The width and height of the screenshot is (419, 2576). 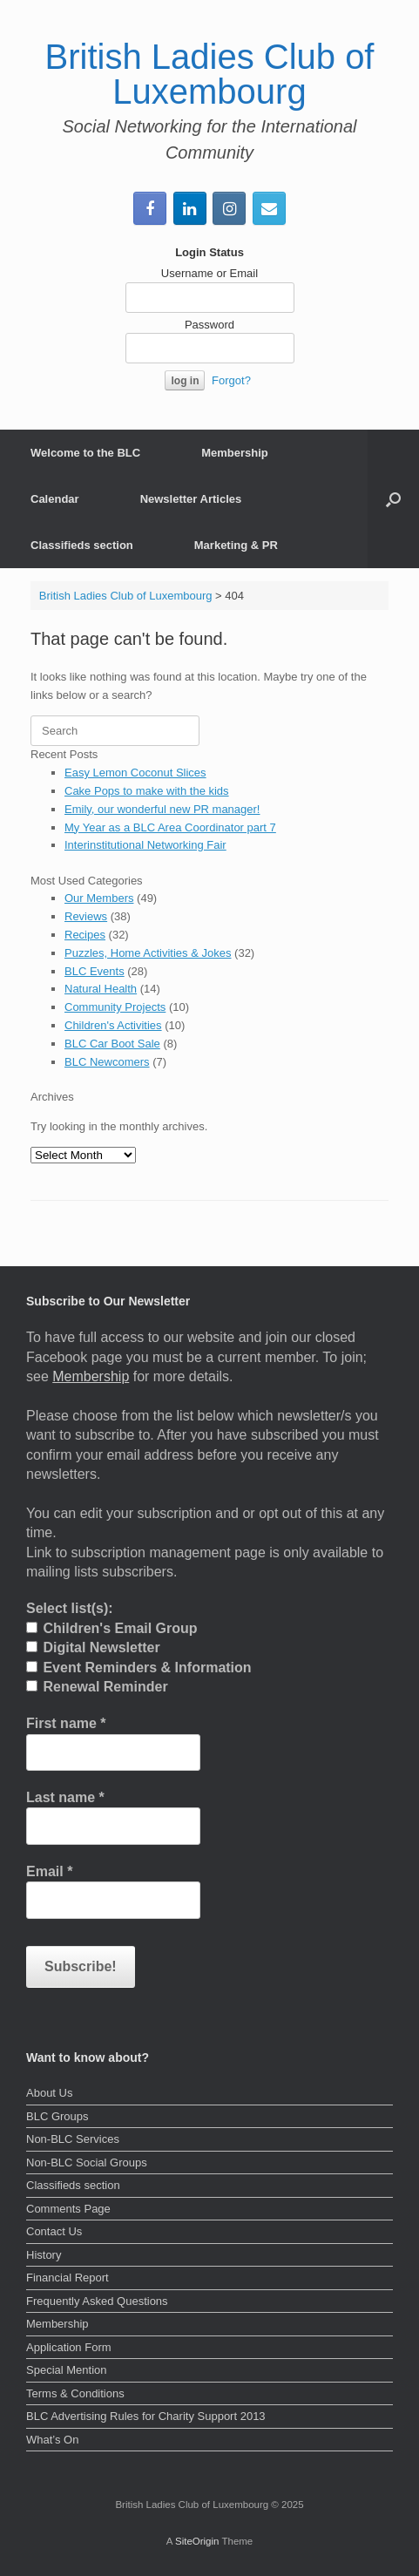 I want to click on Event Reminders & Information, so click(x=139, y=1667).